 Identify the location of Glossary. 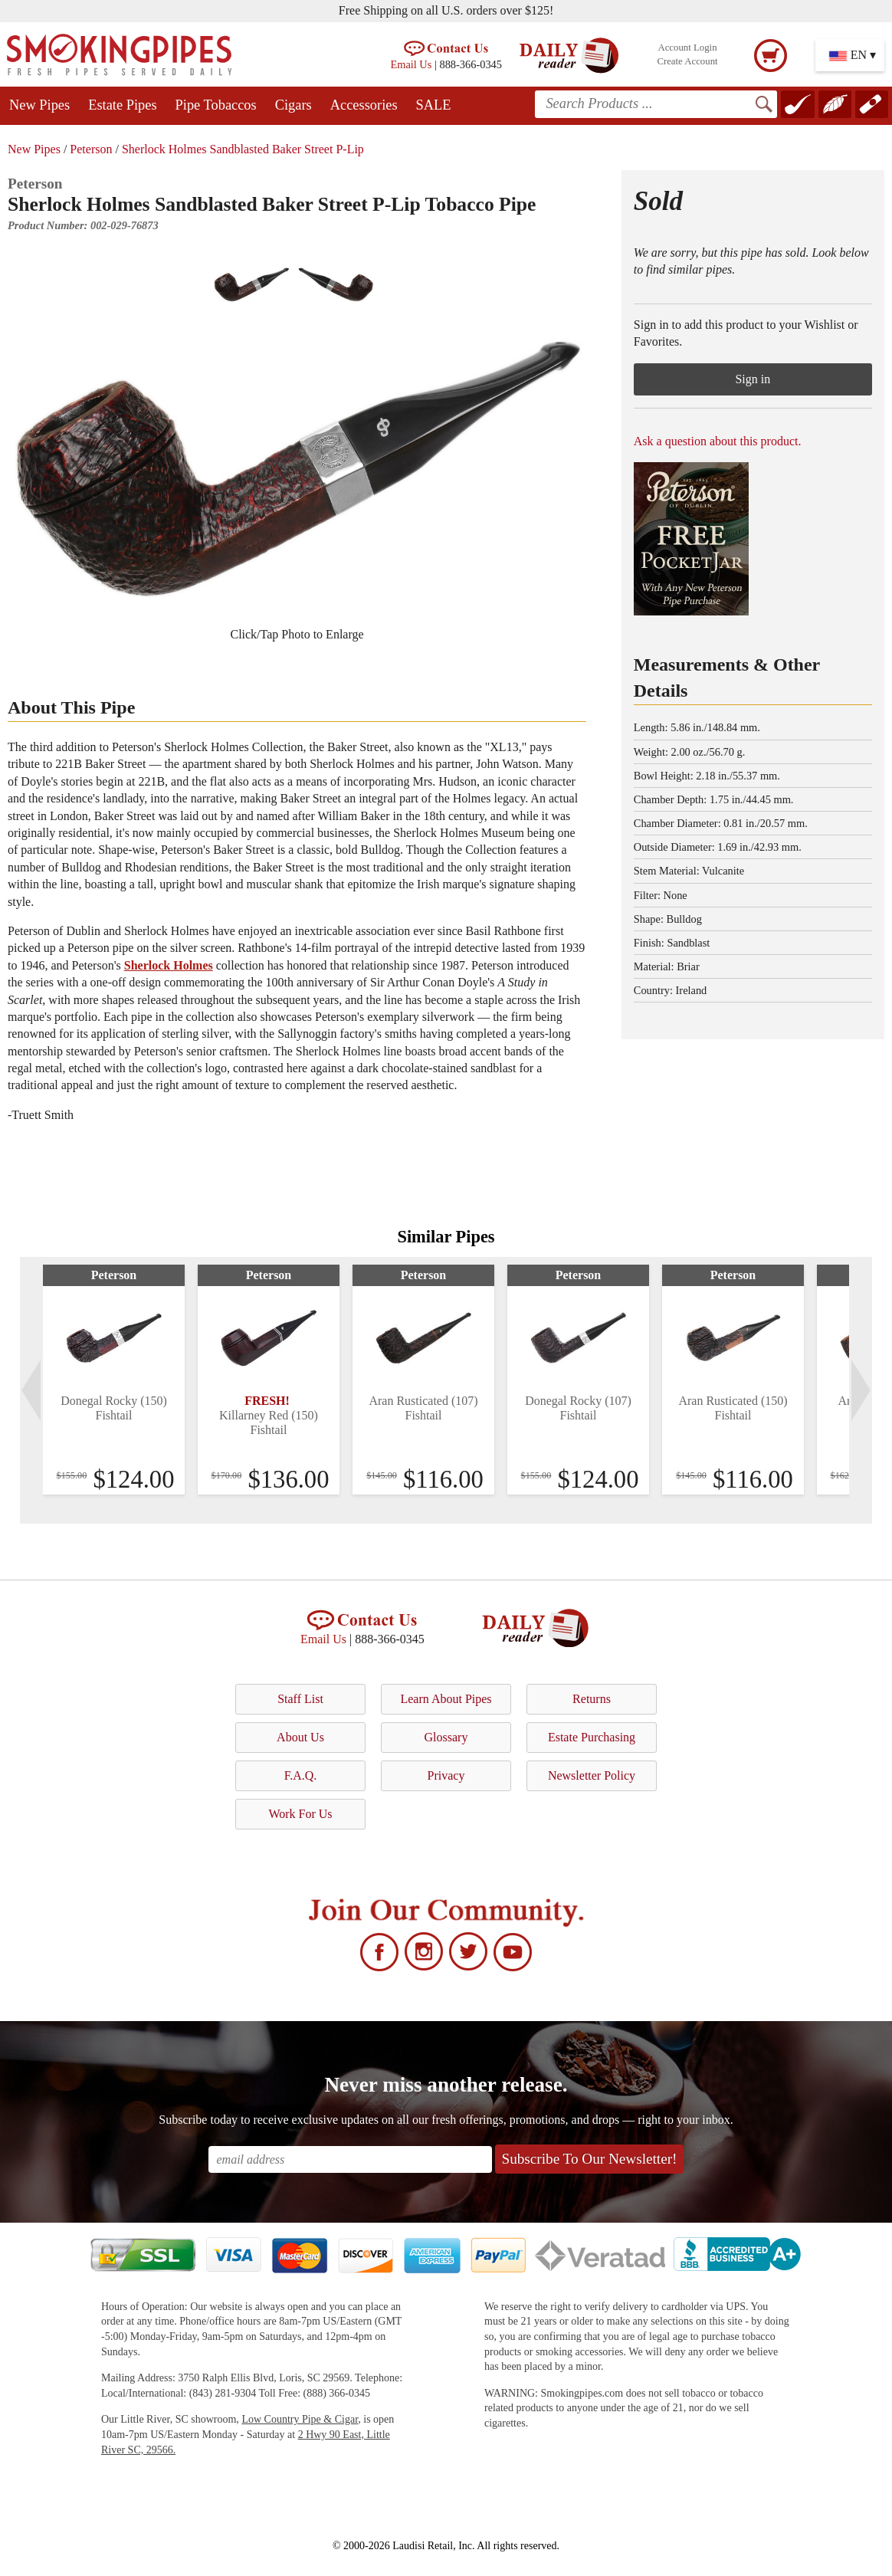
(446, 1737).